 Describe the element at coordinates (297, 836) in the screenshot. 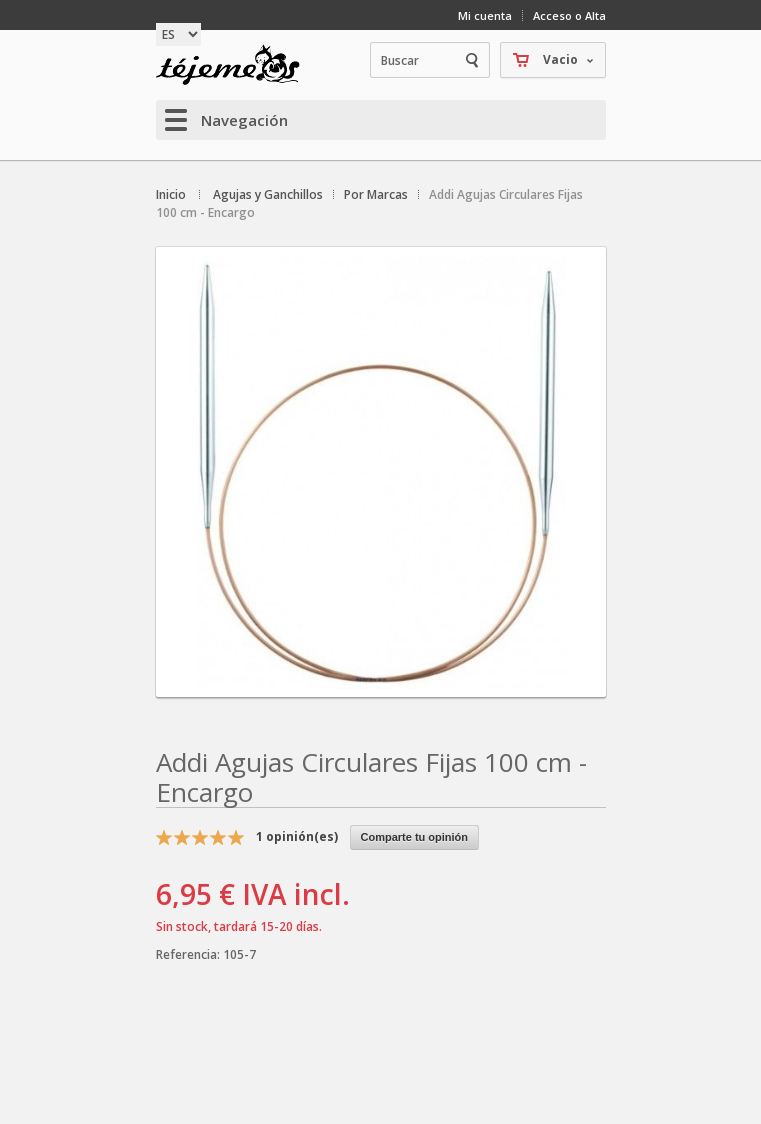

I see `opinión(es)` at that location.